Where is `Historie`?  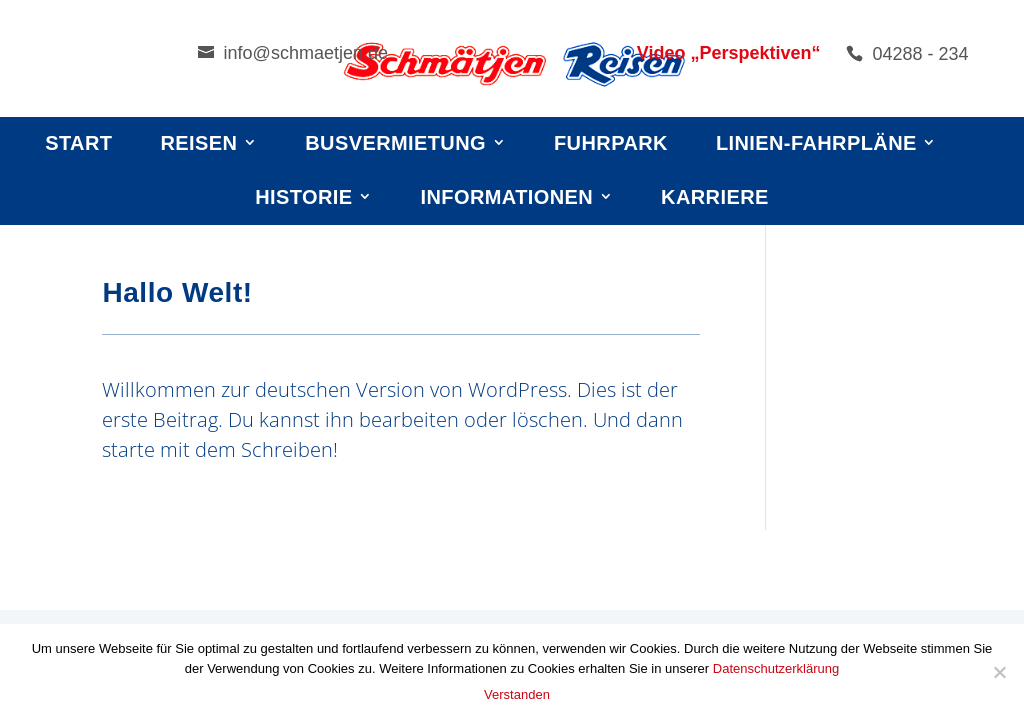
Historie is located at coordinates (303, 197).